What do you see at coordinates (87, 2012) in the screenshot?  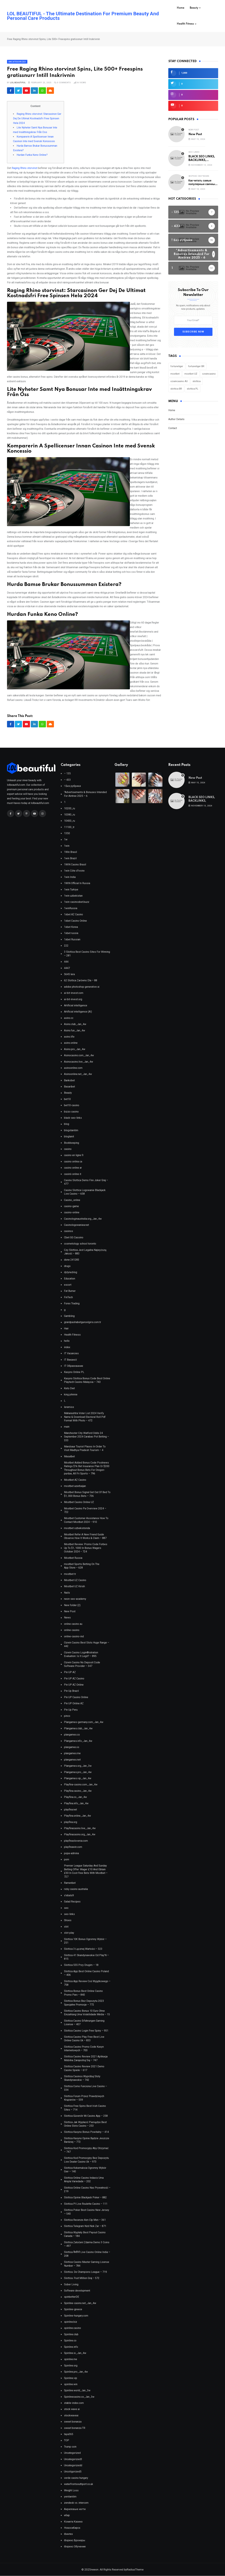 I see `Slottica Casino Bonus 10 Euro Ohne Einzahlung Uma Volatilidade Média – 15` at bounding box center [87, 2012].